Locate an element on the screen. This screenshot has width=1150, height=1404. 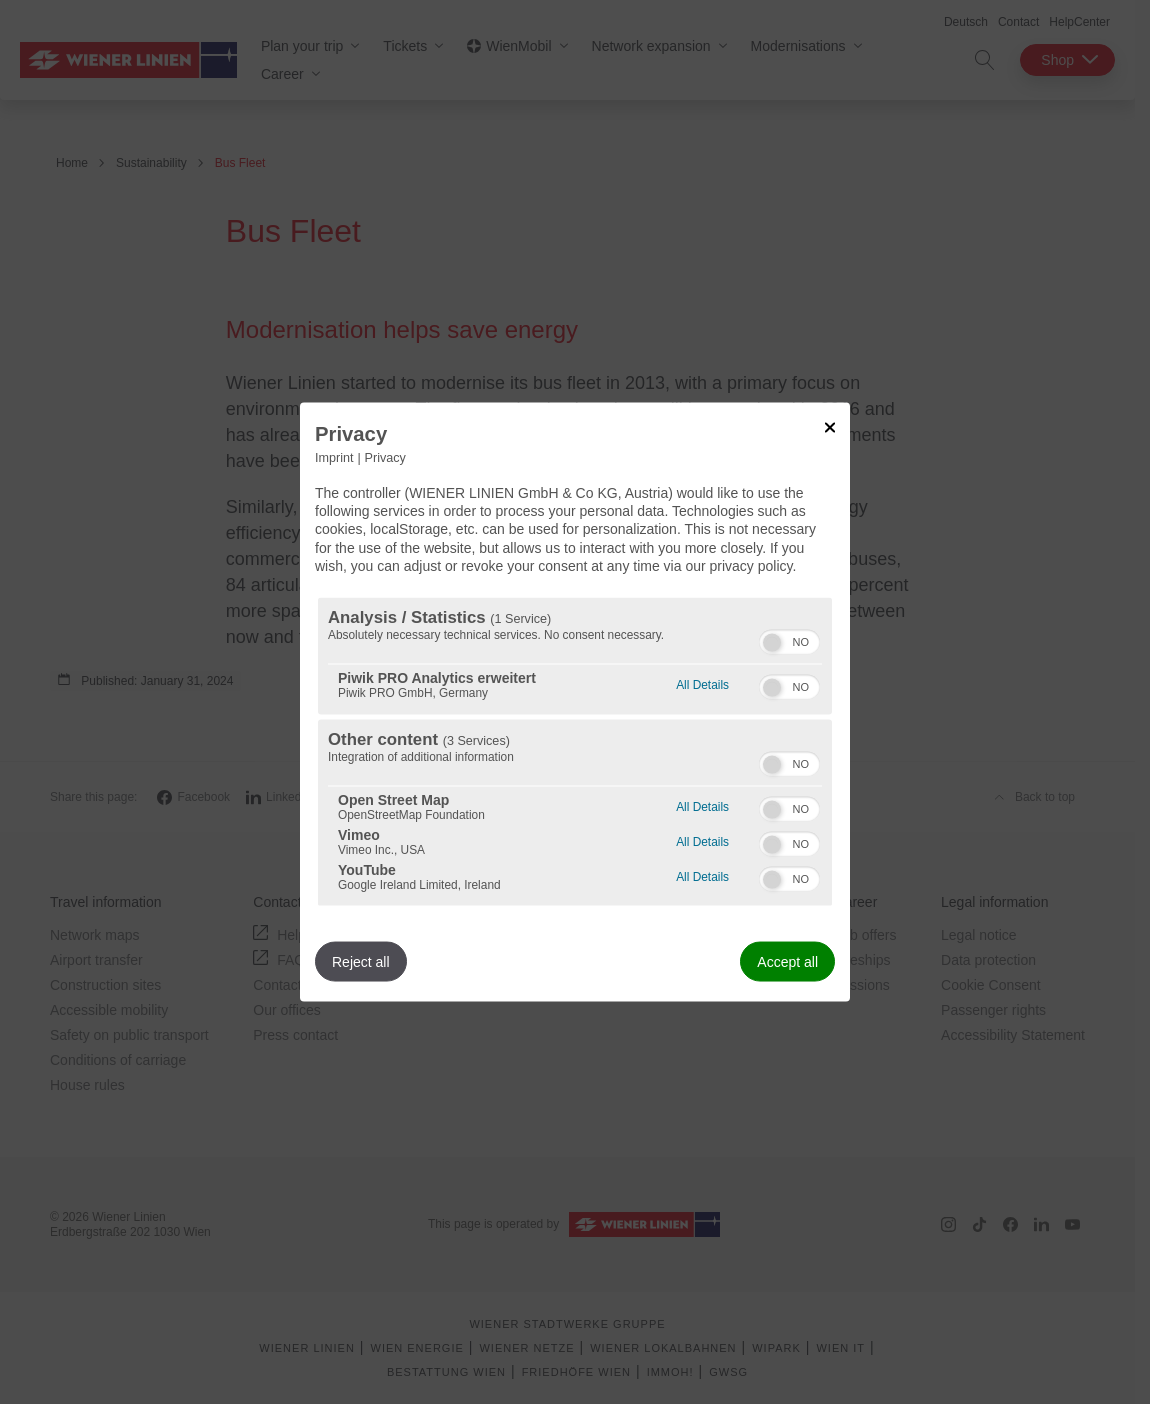
Accept all is located at coordinates (787, 961).